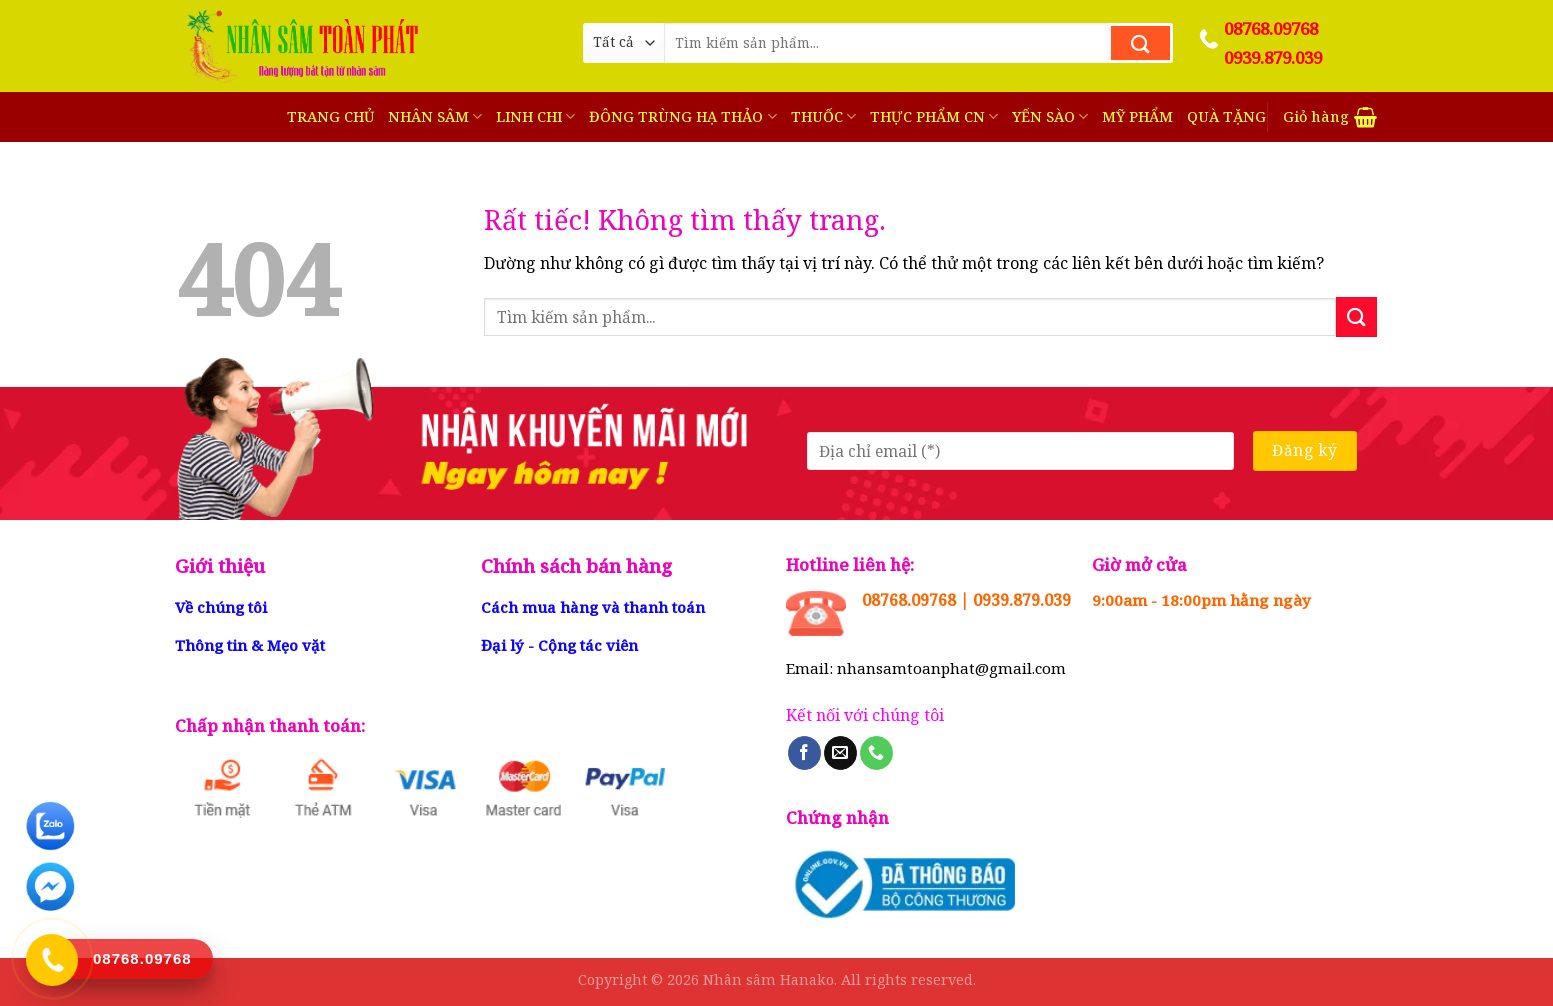  What do you see at coordinates (435, 117) in the screenshot?
I see `NHÂN SÂM` at bounding box center [435, 117].